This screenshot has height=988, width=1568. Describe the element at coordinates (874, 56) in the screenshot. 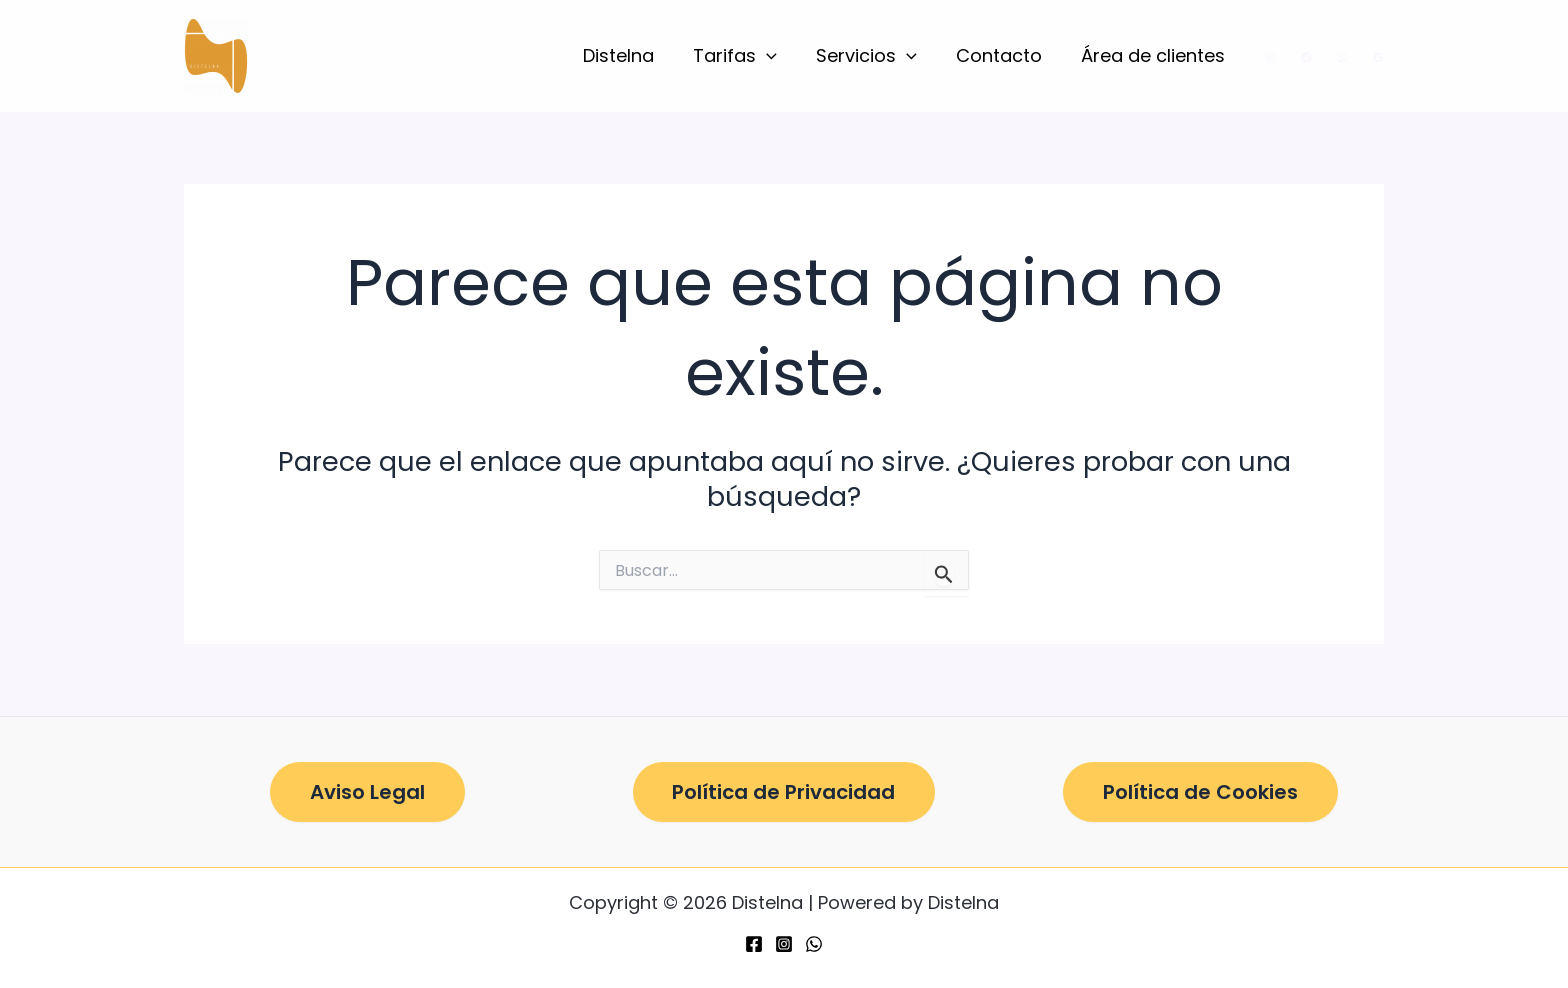

I see `Servicios` at that location.